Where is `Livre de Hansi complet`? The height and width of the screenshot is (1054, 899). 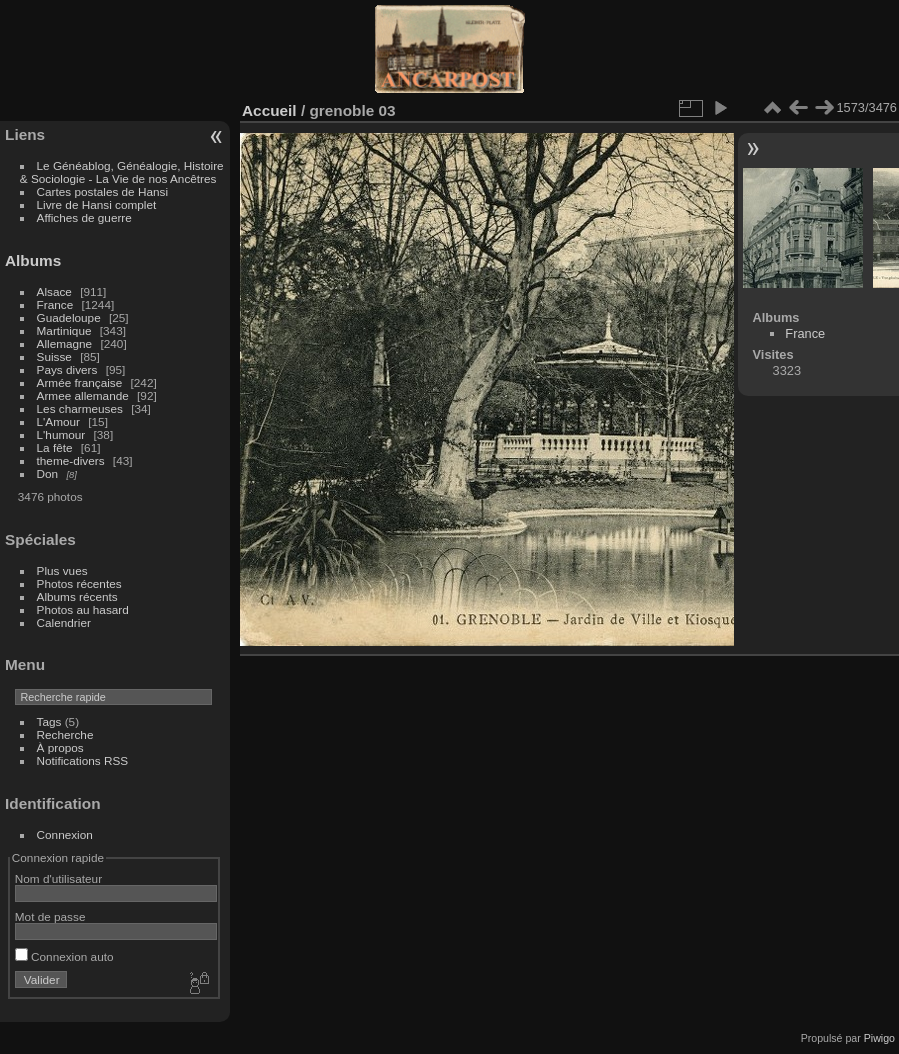 Livre de Hansi complet is located at coordinates (97, 204).